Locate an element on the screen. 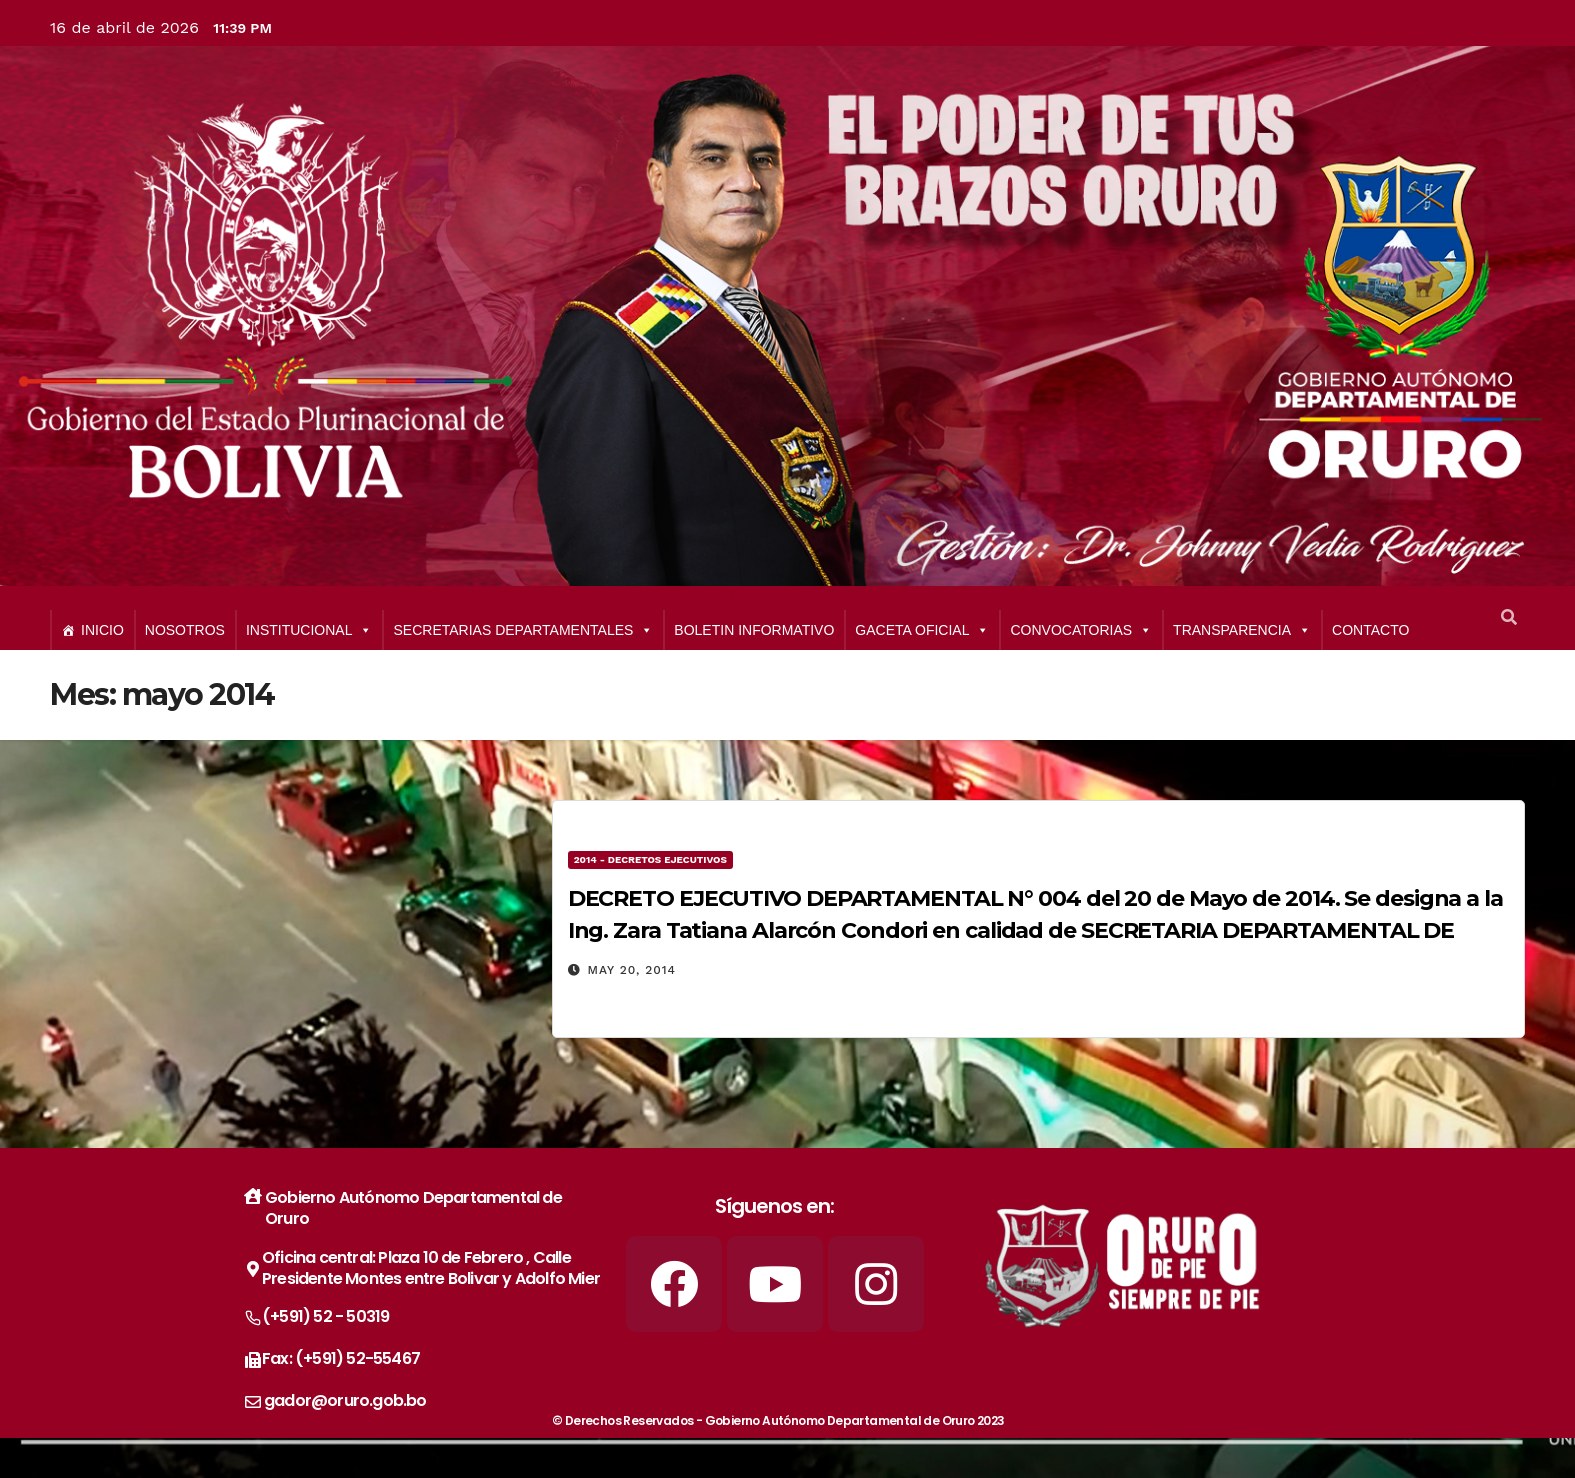 The height and width of the screenshot is (1478, 1575). CONVOCATORIAS is located at coordinates (1081, 630).